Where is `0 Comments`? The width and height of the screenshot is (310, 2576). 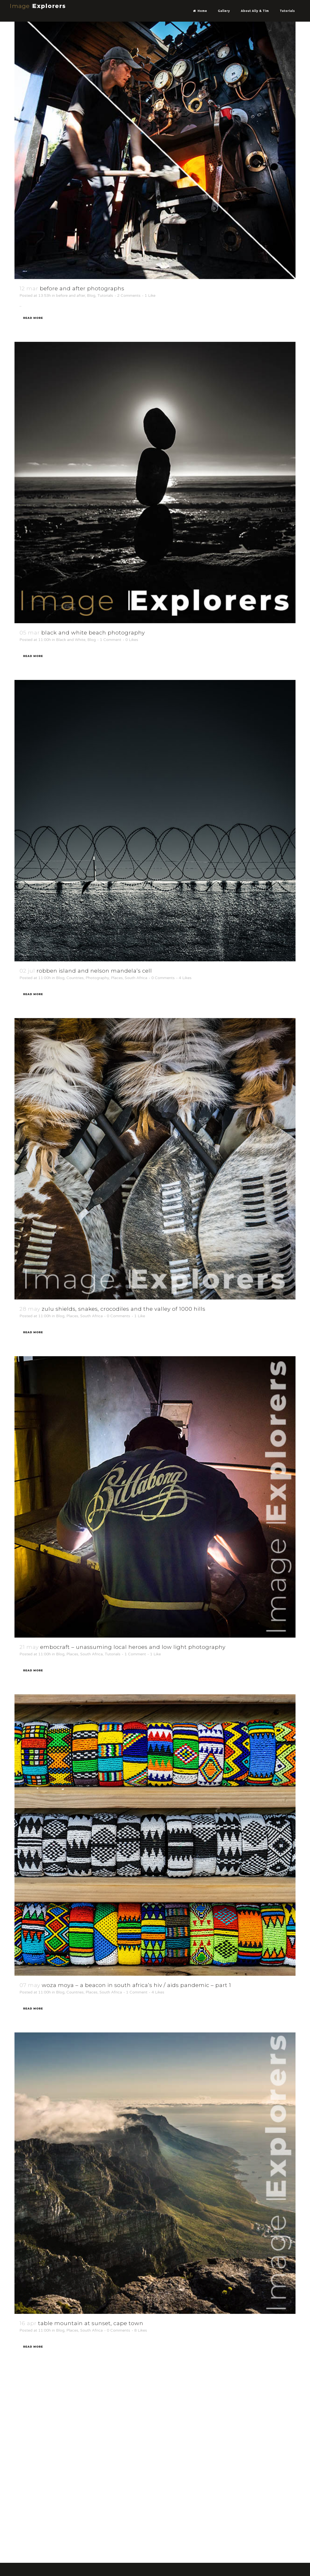 0 Comments is located at coordinates (163, 977).